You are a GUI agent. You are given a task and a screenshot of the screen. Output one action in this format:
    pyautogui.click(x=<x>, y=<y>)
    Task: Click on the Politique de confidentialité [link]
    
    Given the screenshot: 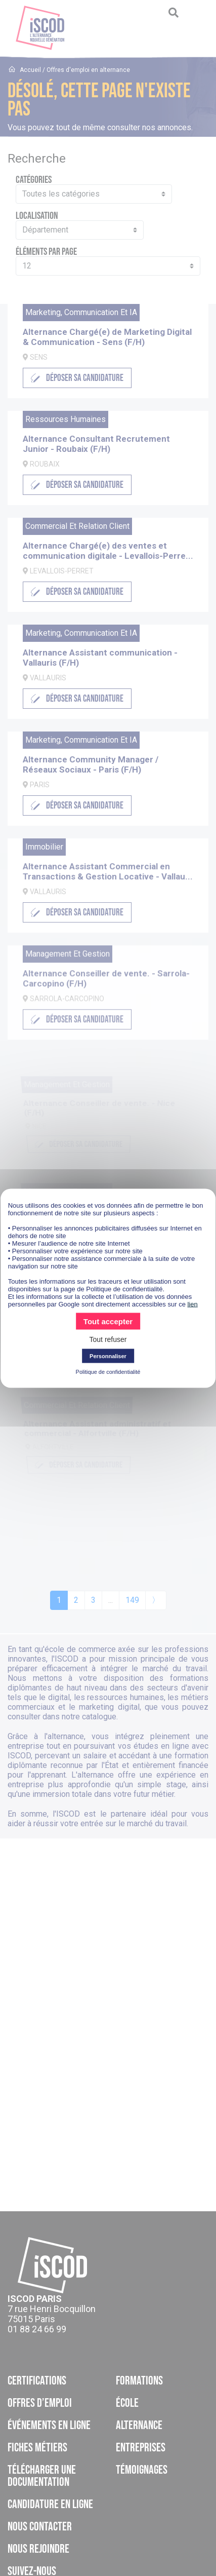 What is the action you would take?
    pyautogui.click(x=108, y=1371)
    